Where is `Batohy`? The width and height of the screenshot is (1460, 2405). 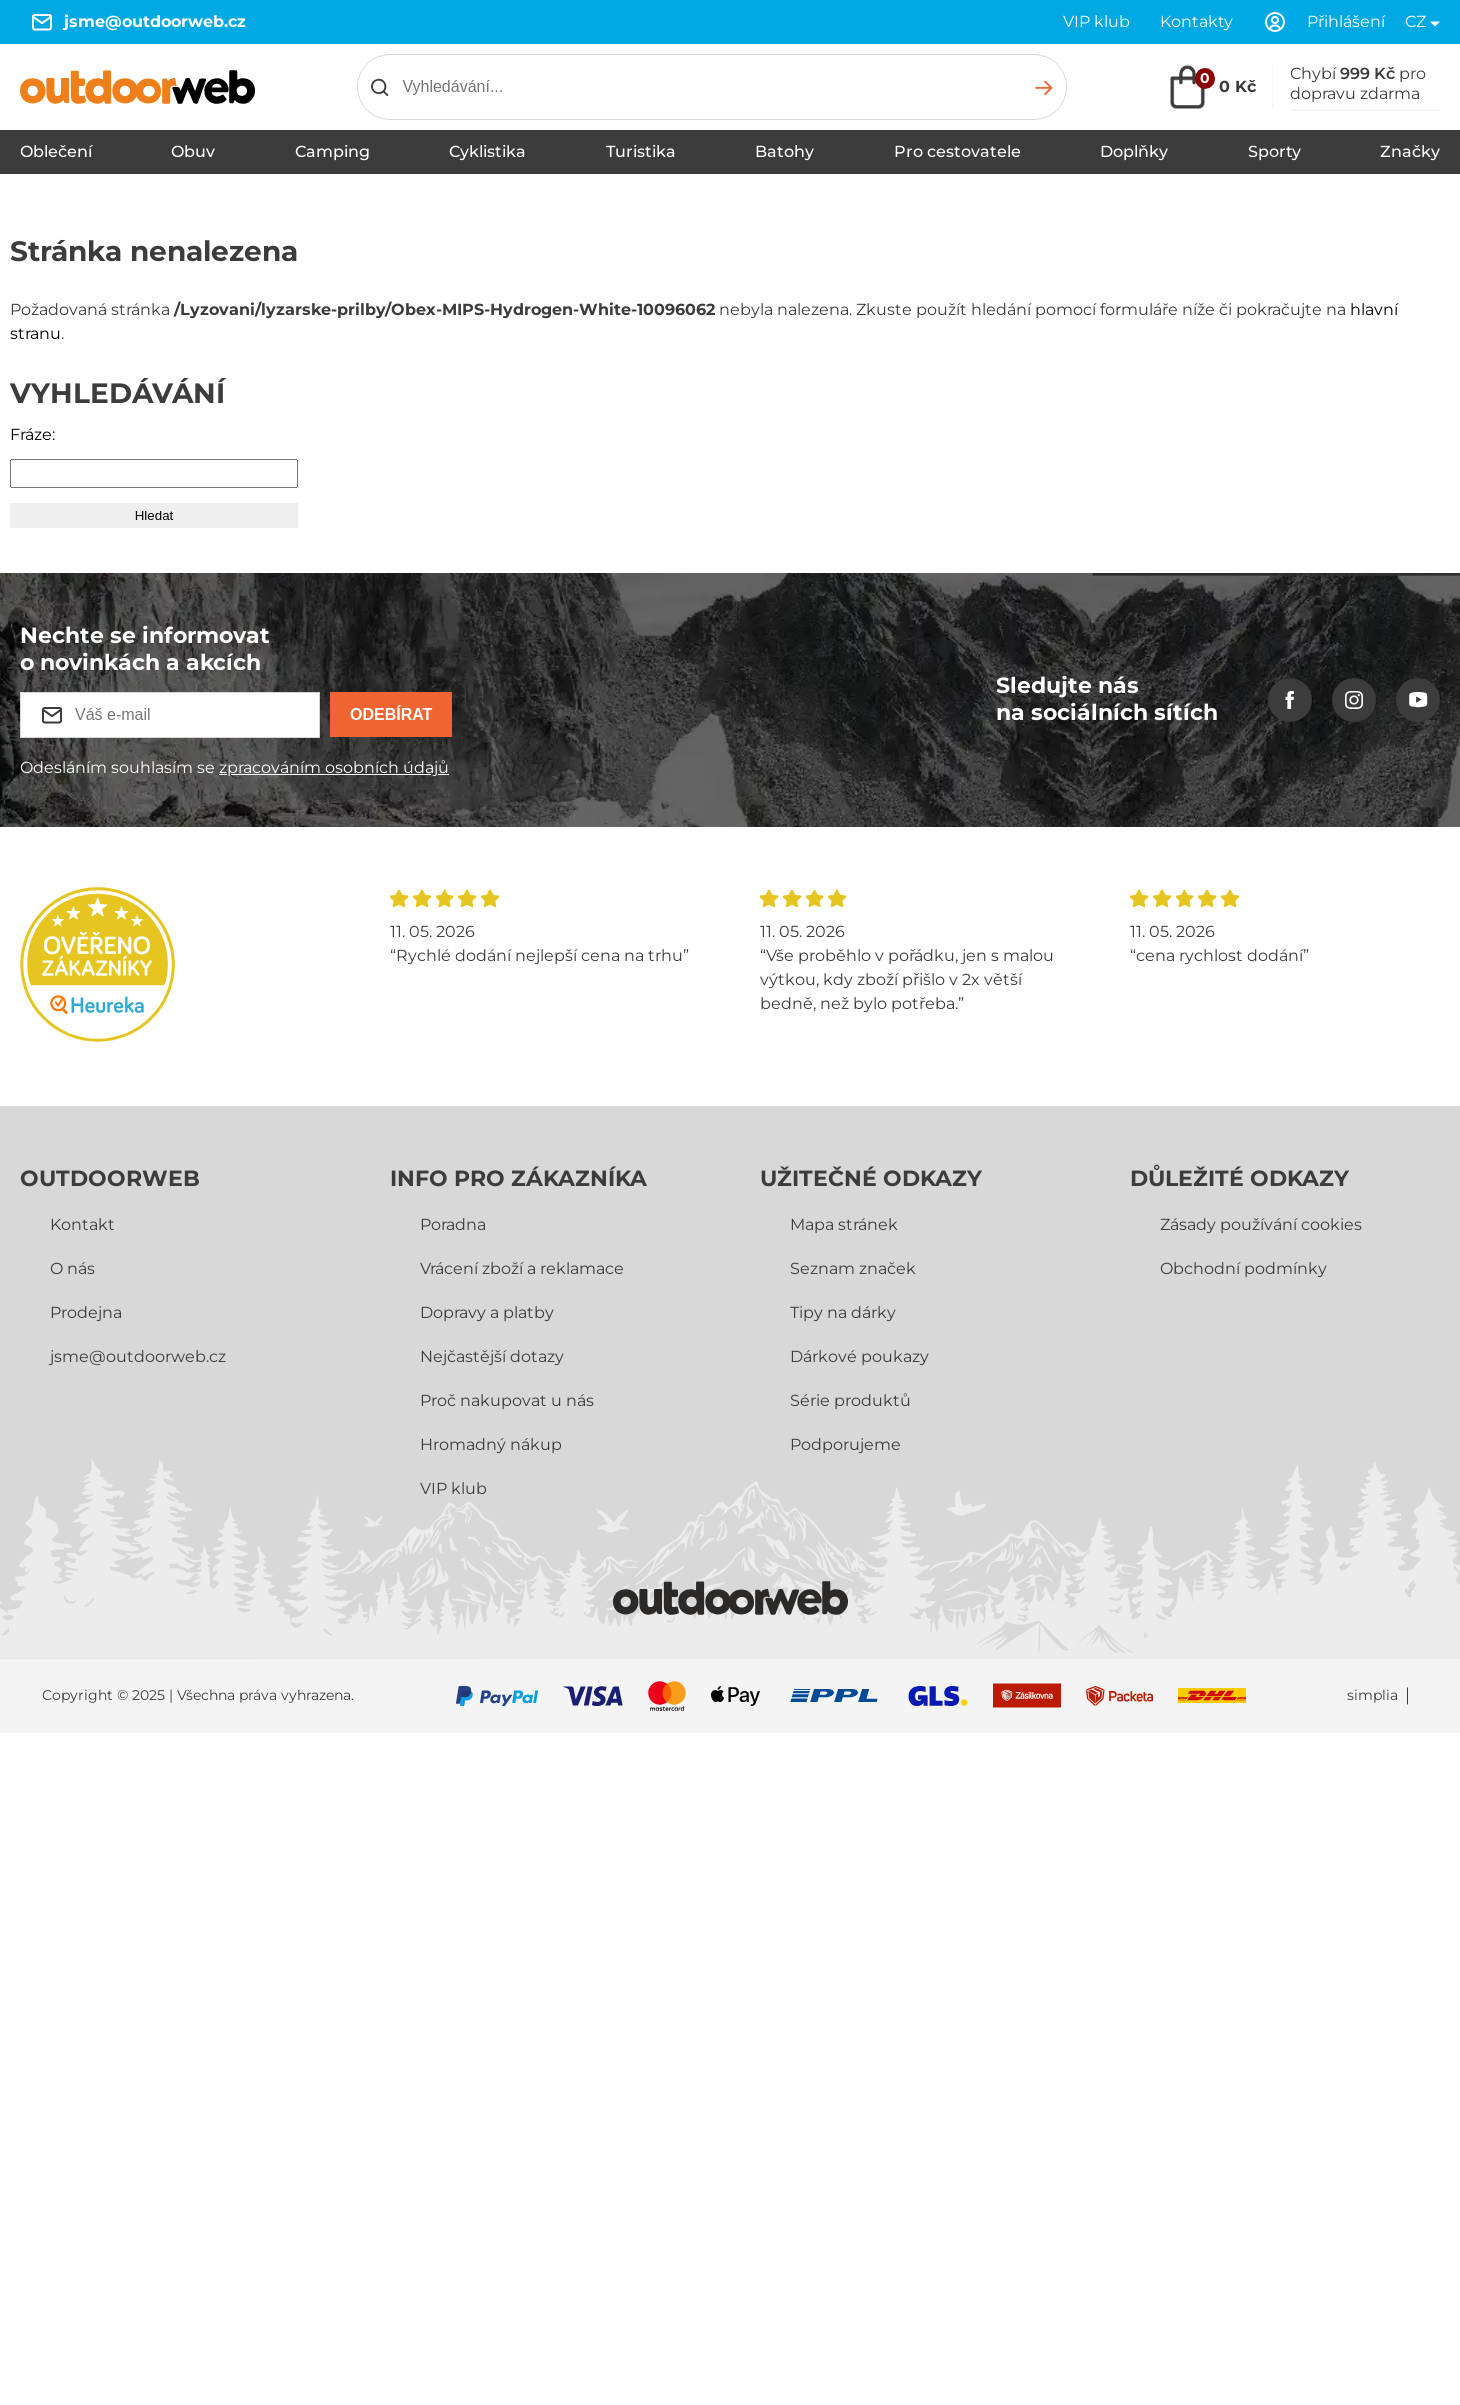
Batohy is located at coordinates (784, 151).